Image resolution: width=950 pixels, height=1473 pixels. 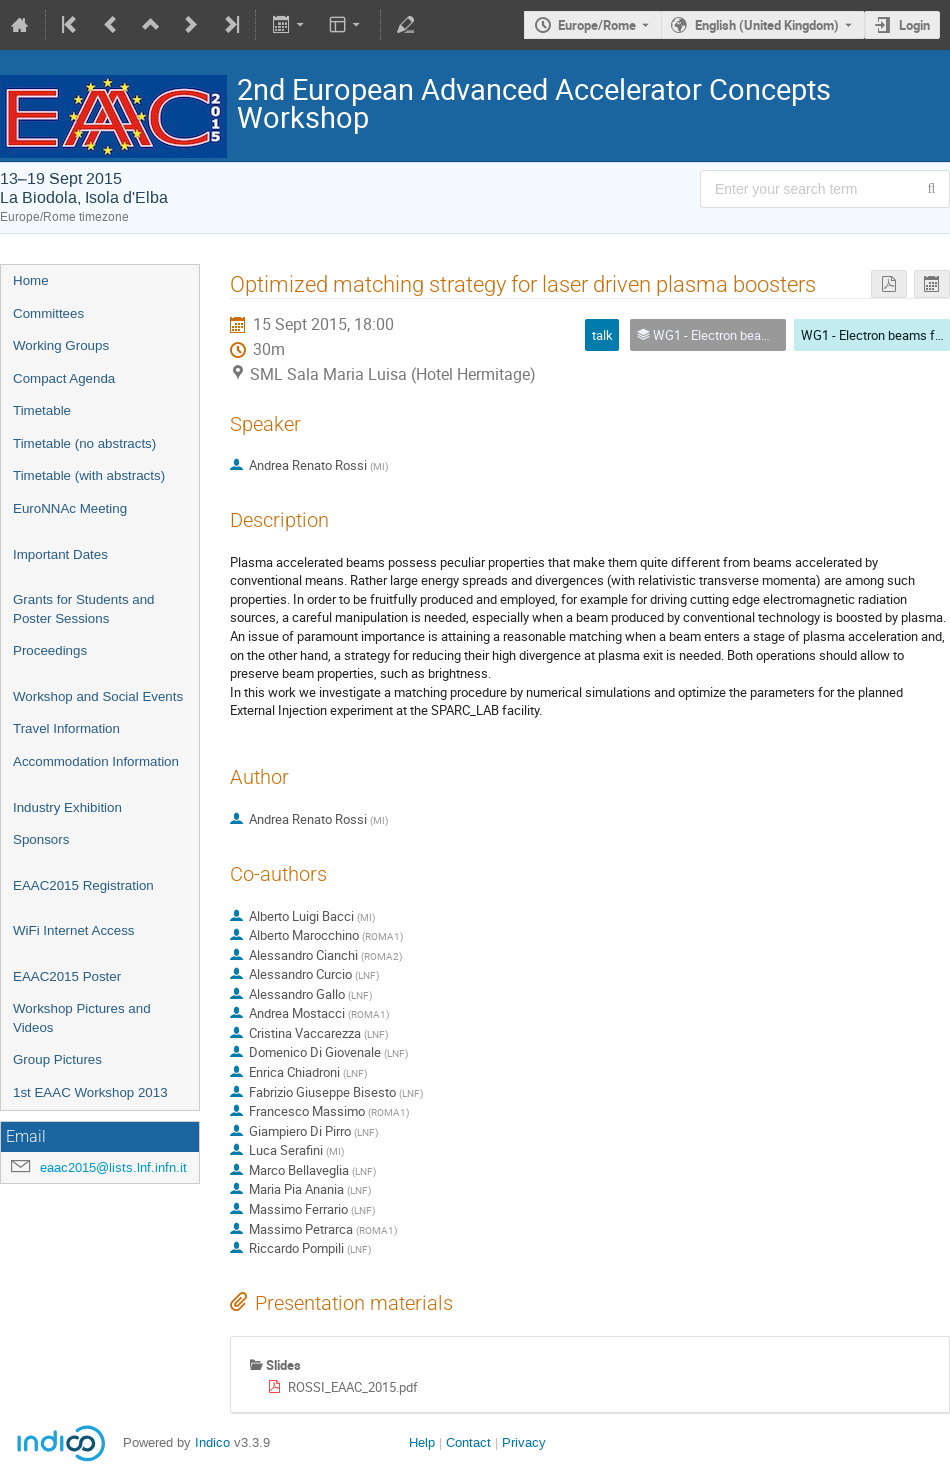 I want to click on Accommodation Information, so click(x=96, y=761).